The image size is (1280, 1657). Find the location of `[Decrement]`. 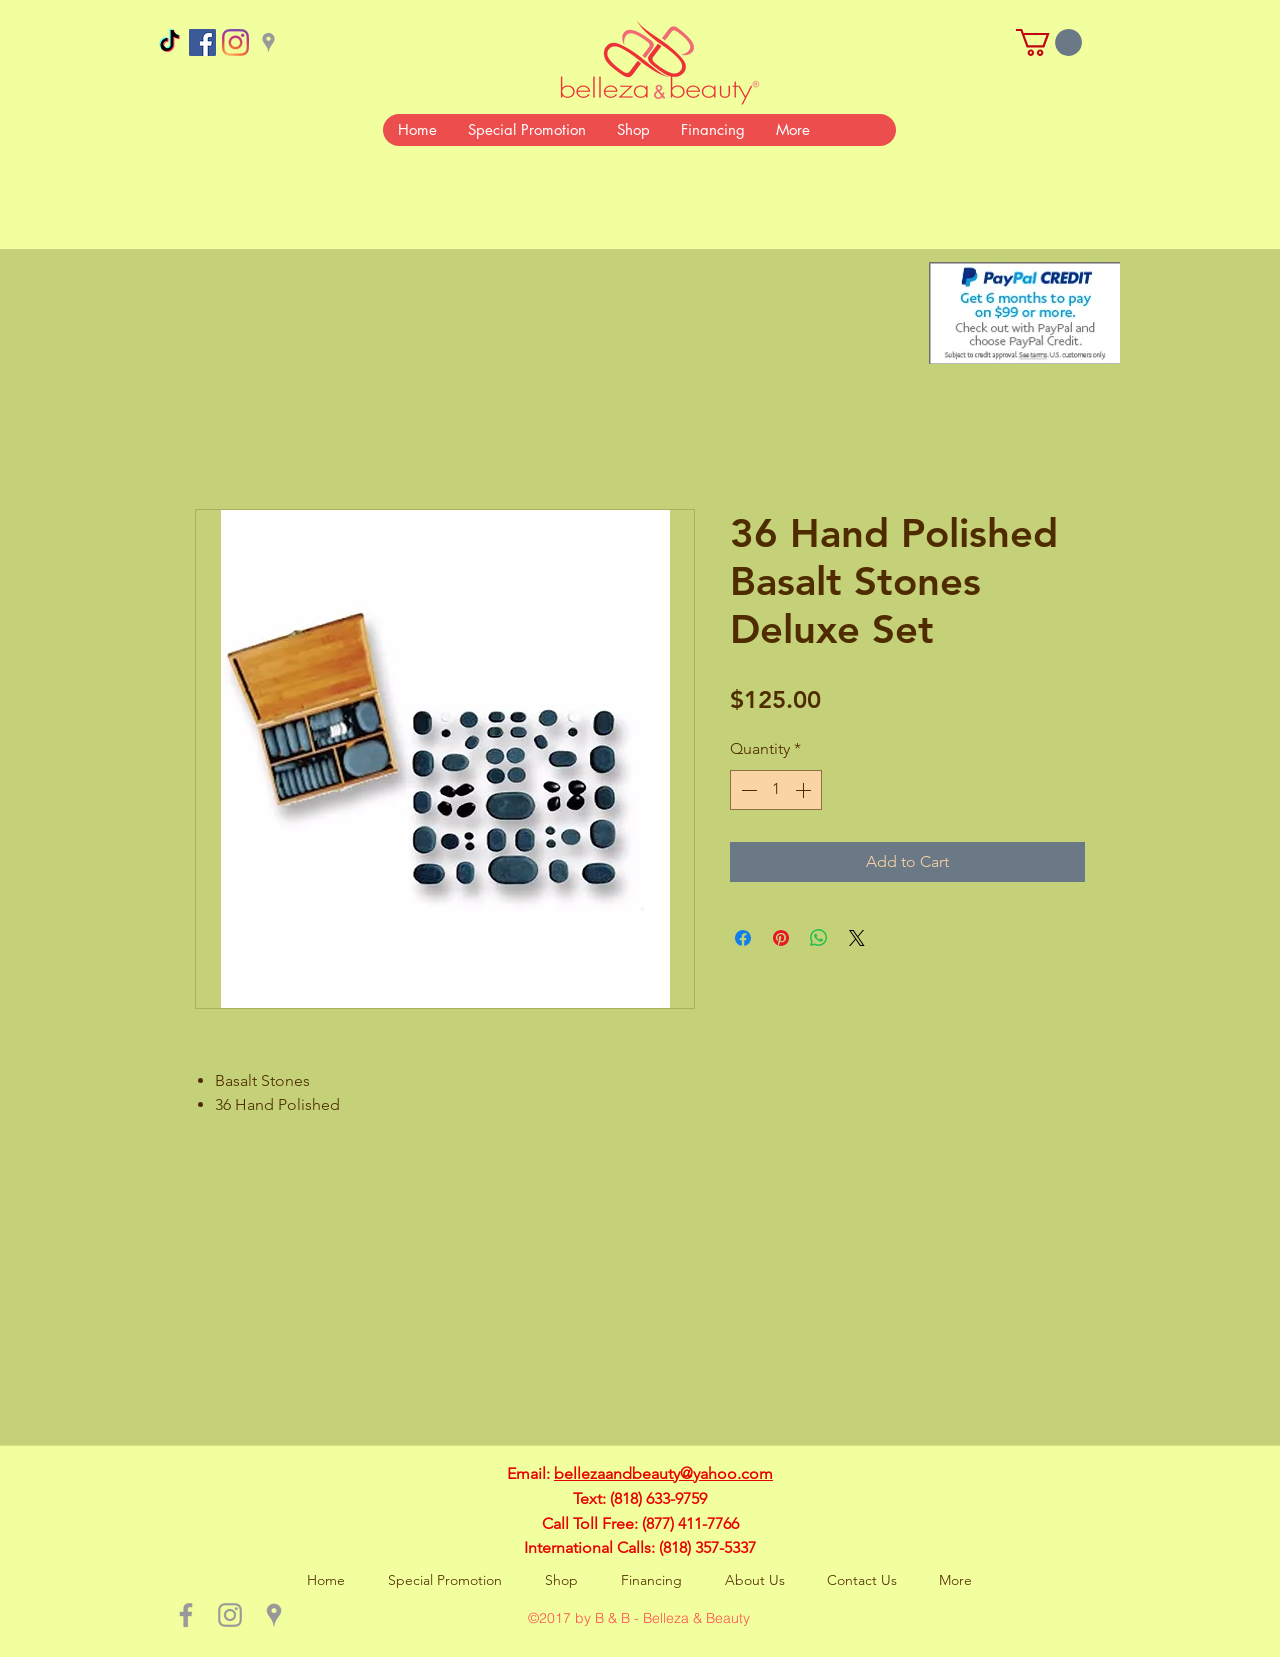

[Decrement] is located at coordinates (747, 790).